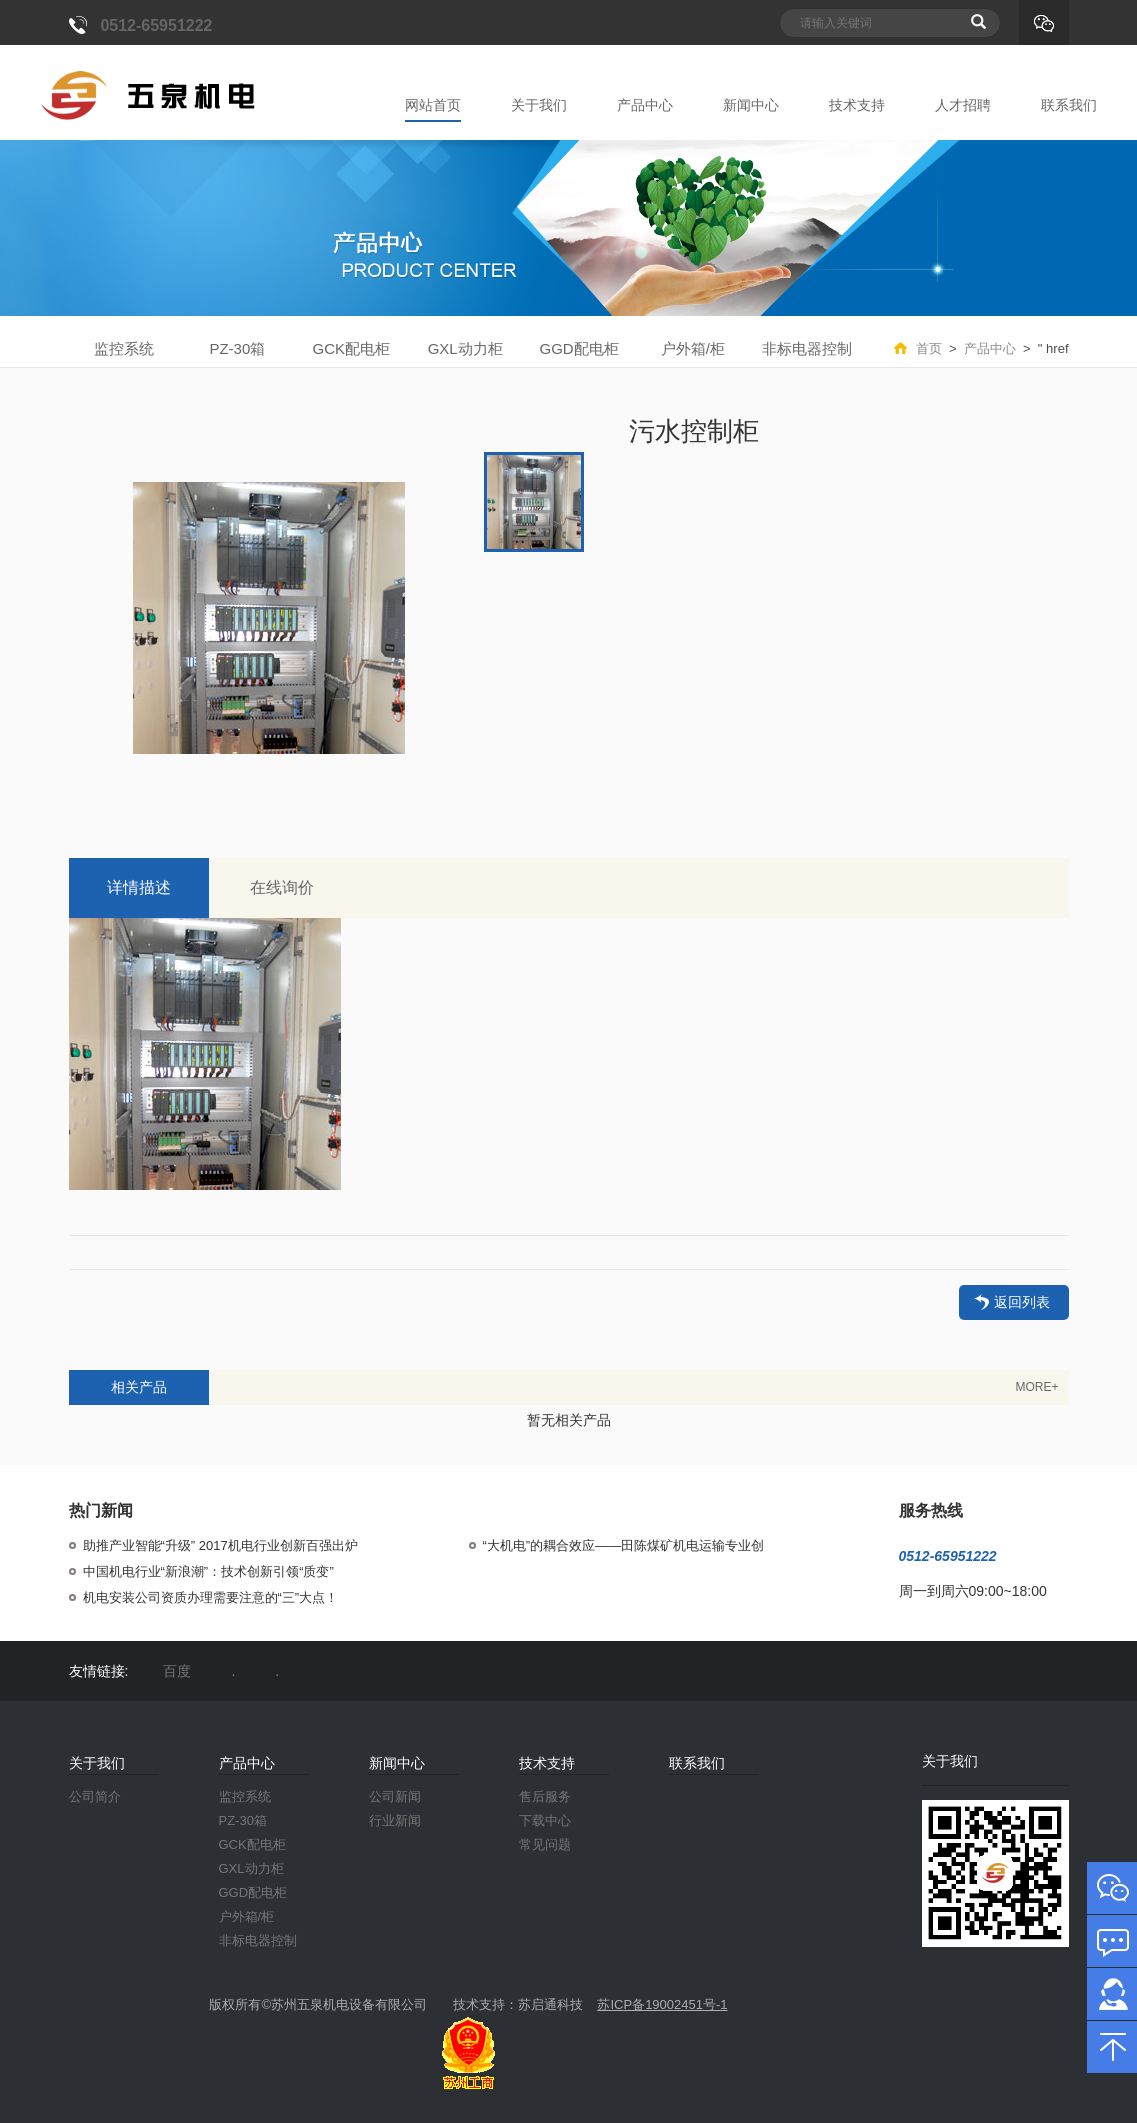 The width and height of the screenshot is (1137, 2123). What do you see at coordinates (578, 348) in the screenshot?
I see `GGD配电柜` at bounding box center [578, 348].